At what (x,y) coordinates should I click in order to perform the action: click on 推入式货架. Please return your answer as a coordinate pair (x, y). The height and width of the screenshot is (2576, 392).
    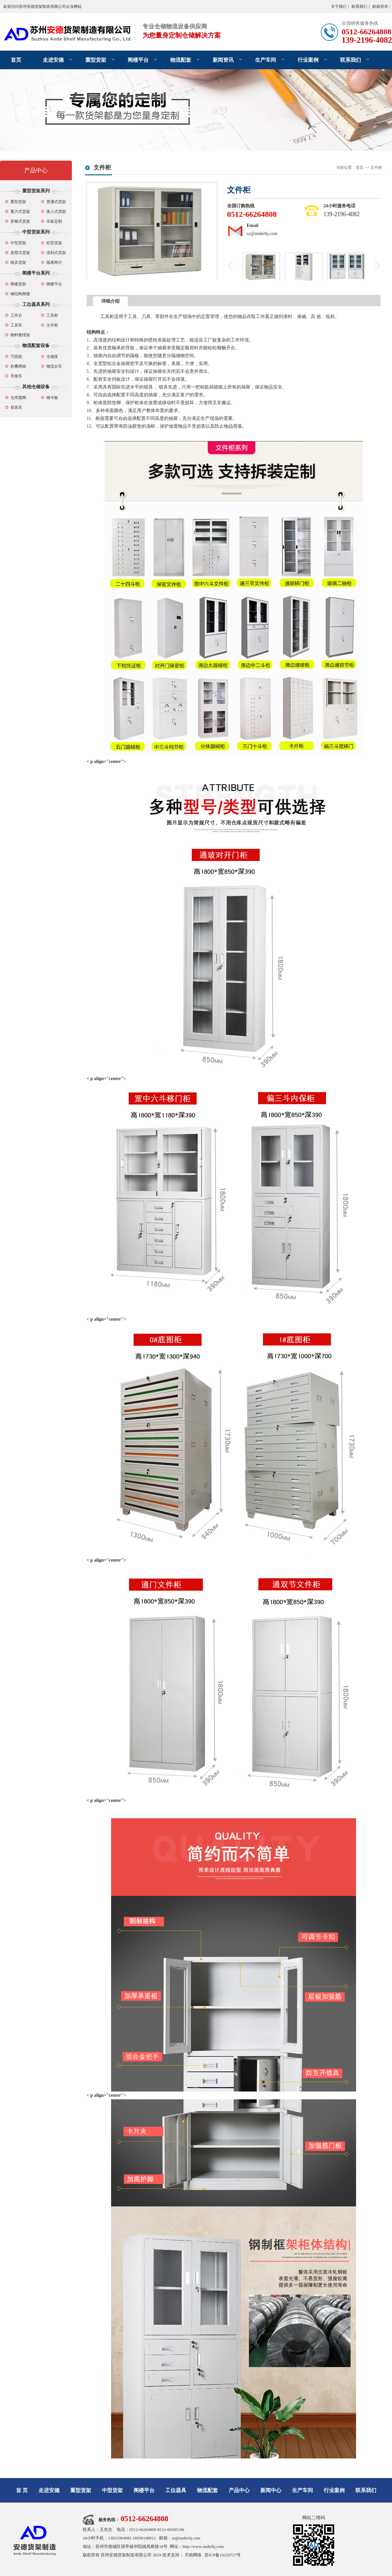
    Looking at the image, I should click on (56, 211).